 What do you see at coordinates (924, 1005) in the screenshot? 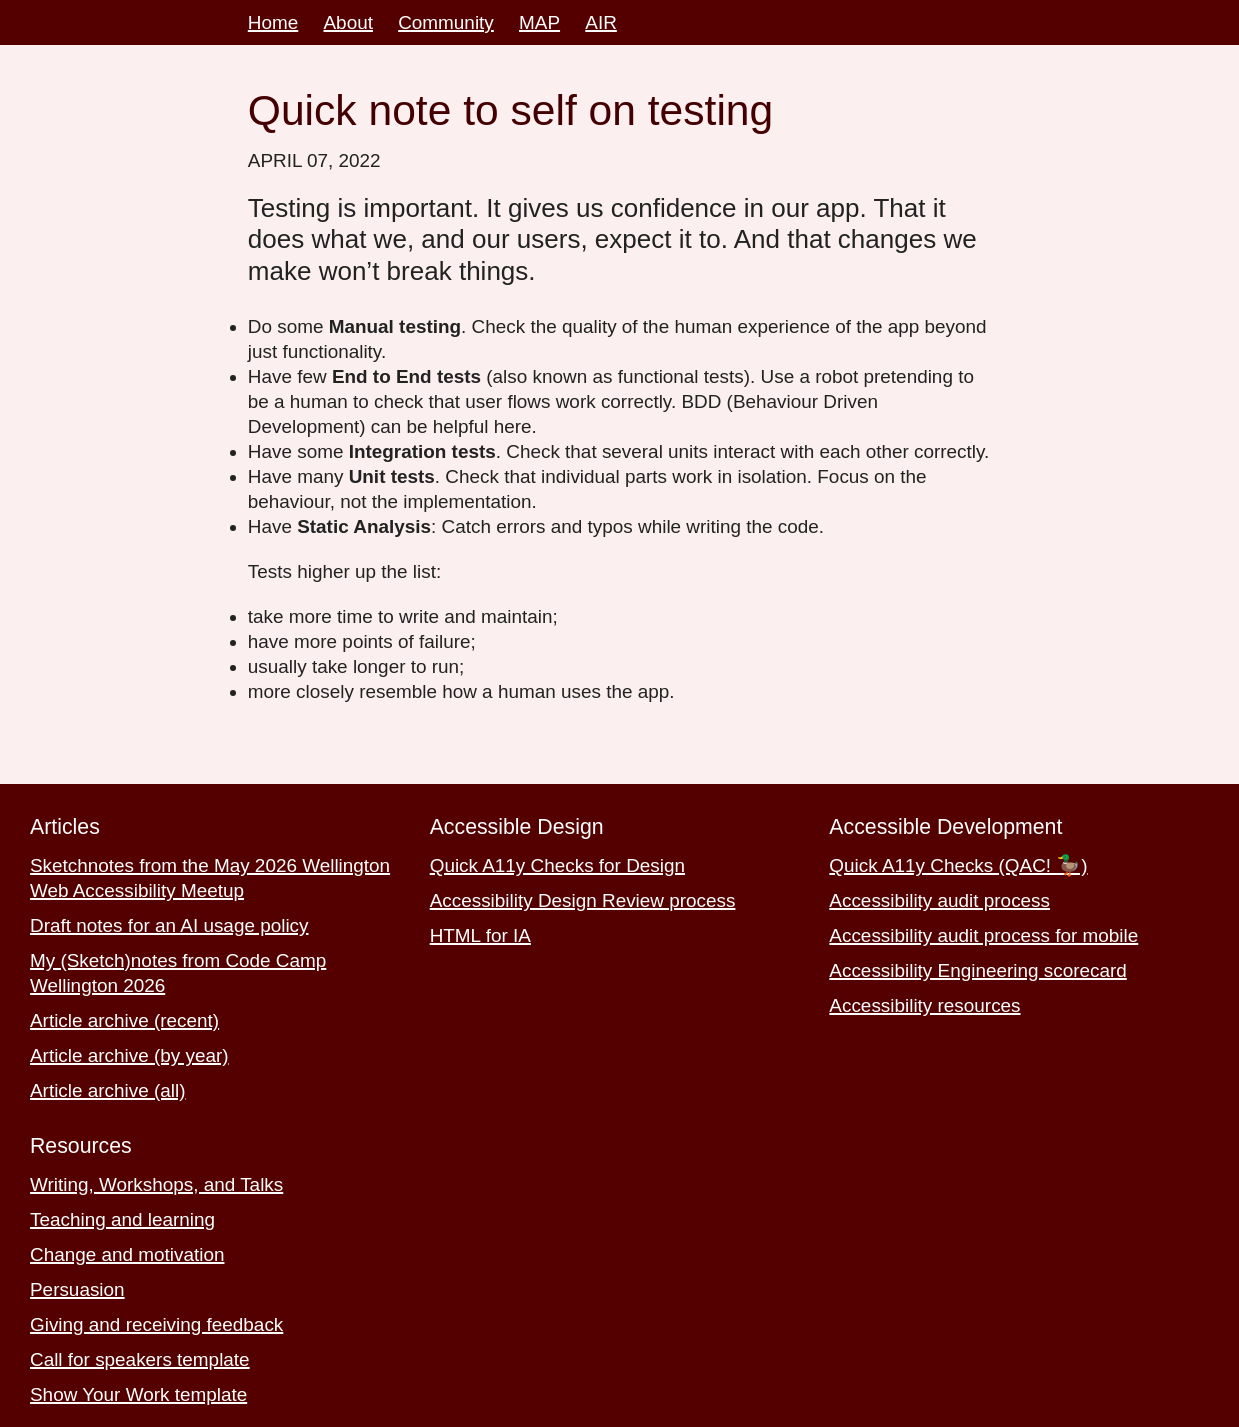
I see `Accessibility resources` at bounding box center [924, 1005].